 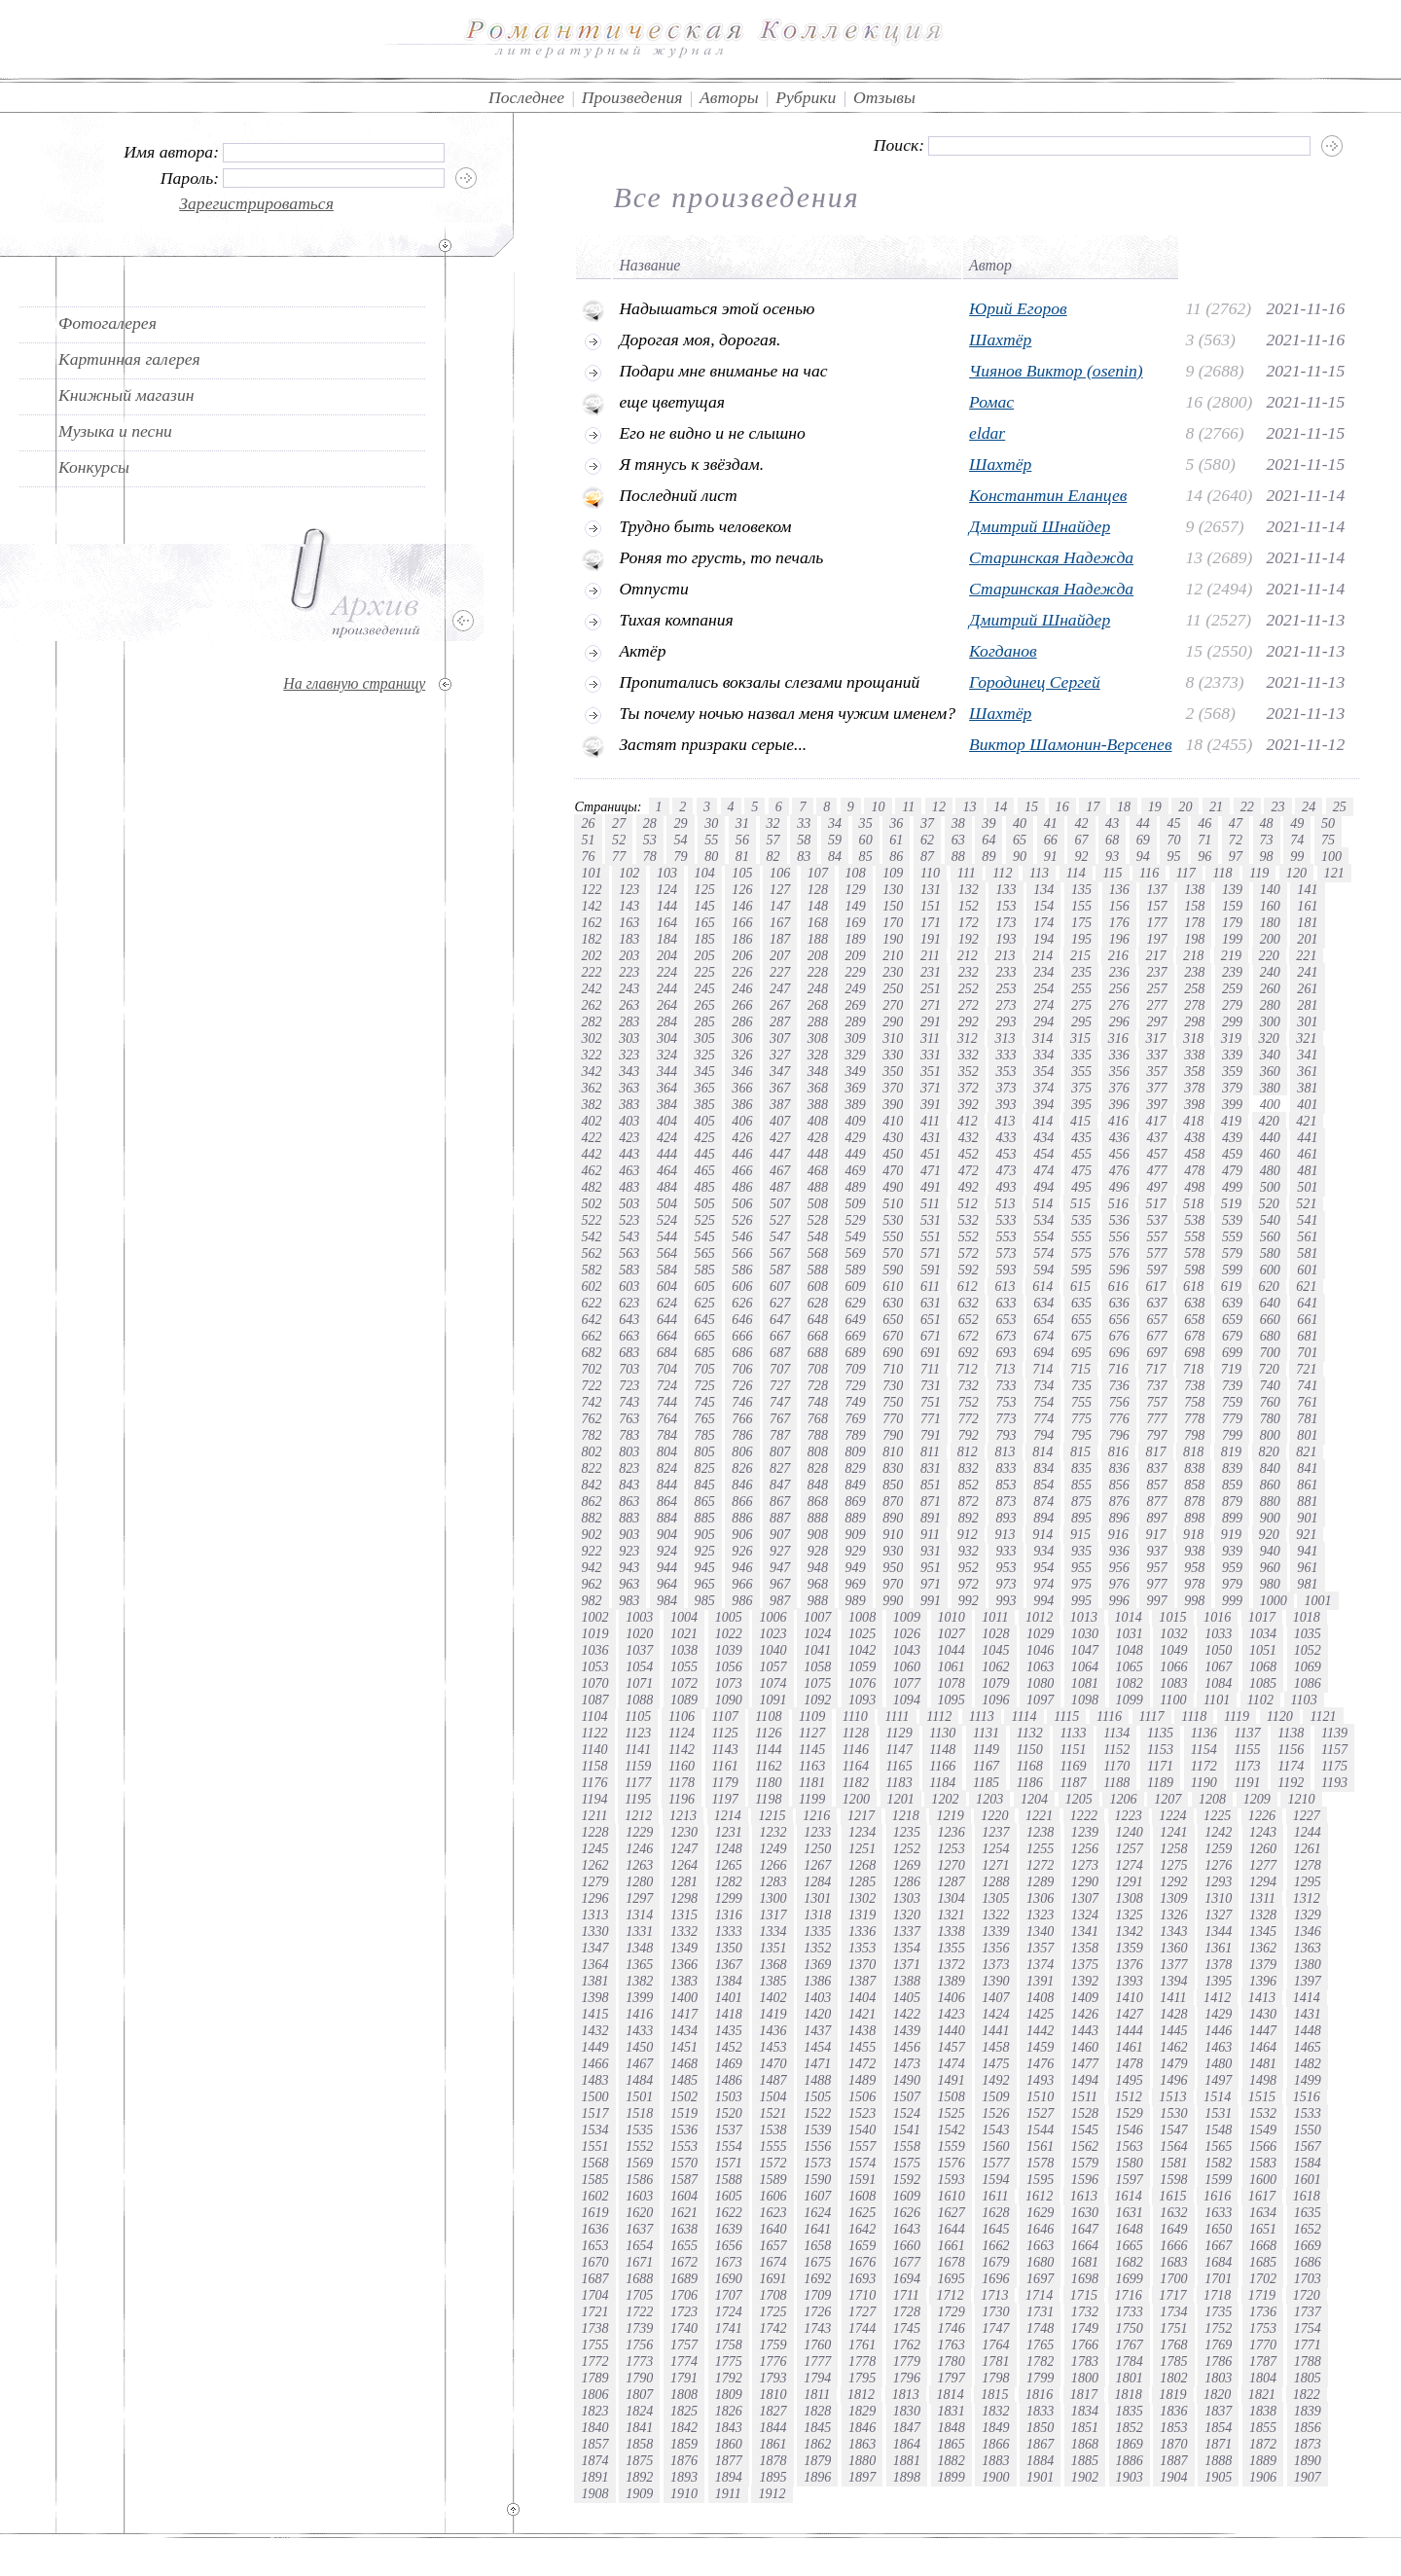 I want to click on 723, so click(x=629, y=1385).